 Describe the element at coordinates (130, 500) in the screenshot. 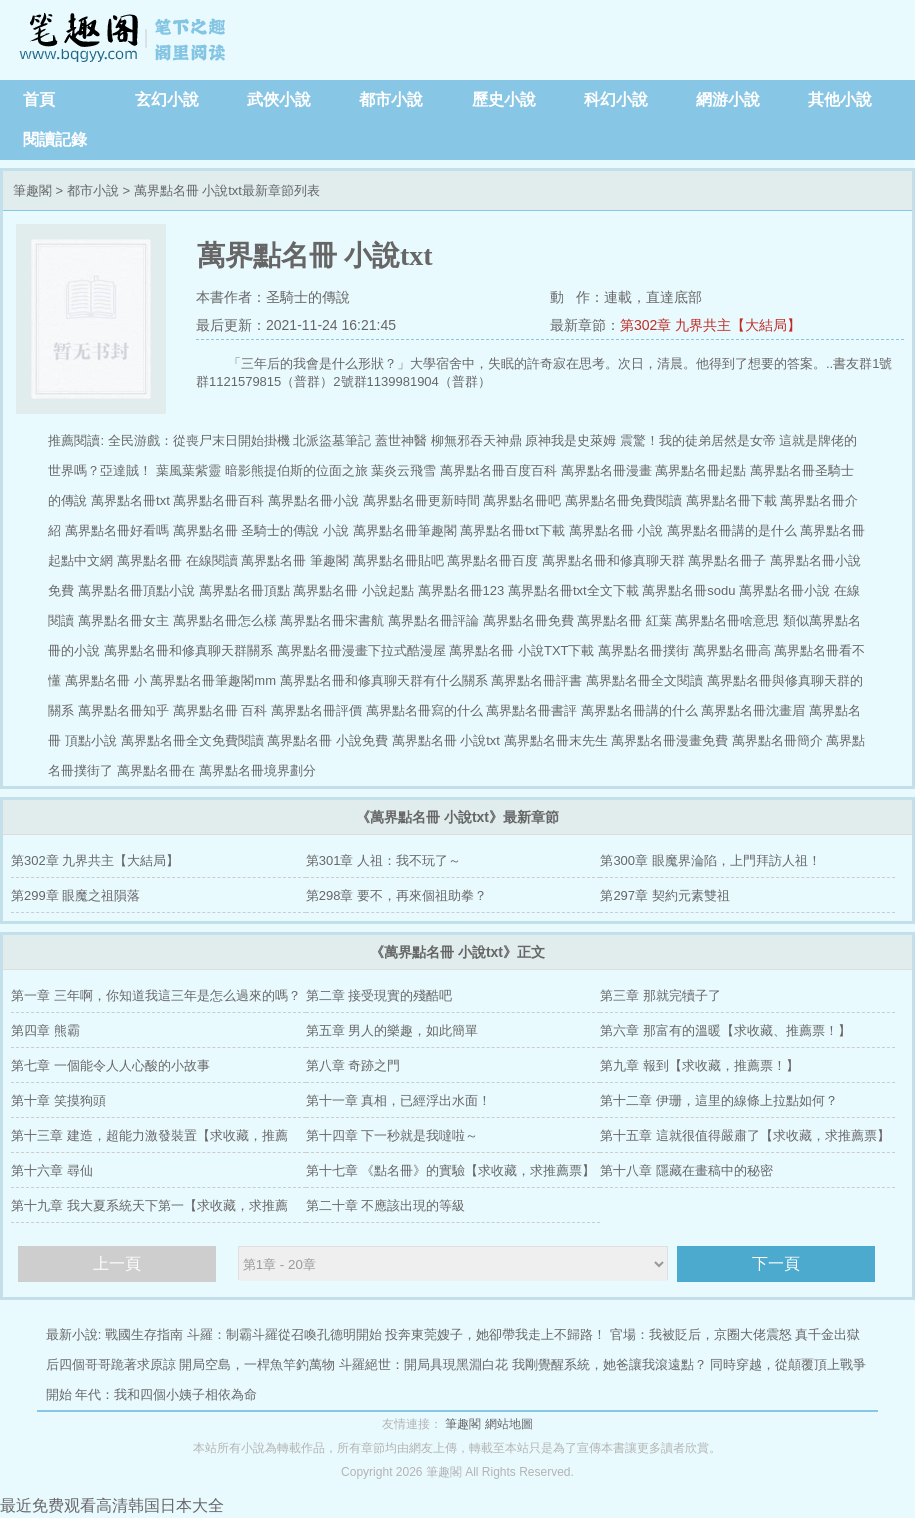

I see `萬界點名冊txt` at that location.